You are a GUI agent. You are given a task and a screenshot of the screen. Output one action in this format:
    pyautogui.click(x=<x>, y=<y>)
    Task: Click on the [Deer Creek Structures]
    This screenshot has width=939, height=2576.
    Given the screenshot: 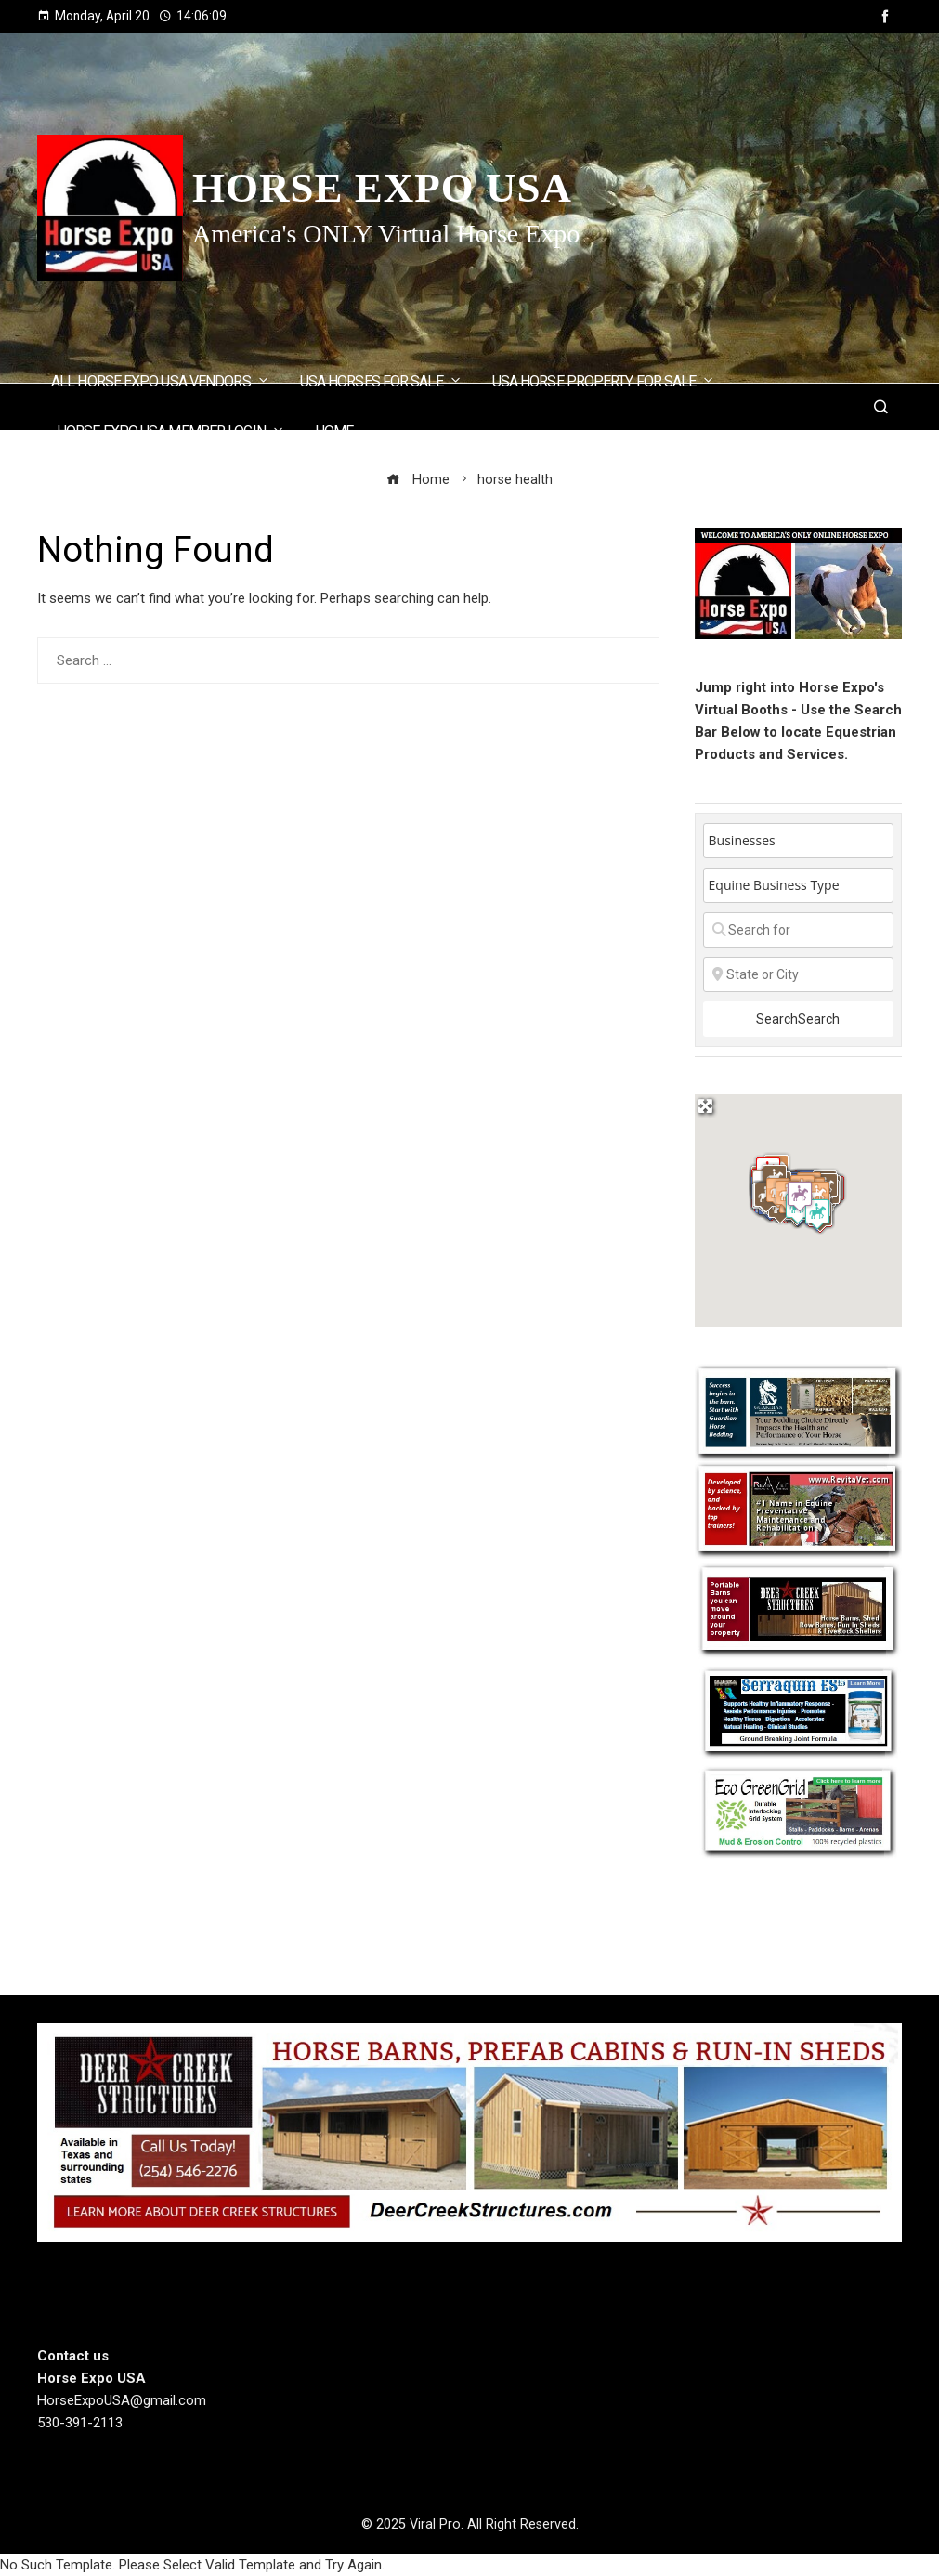 What is the action you would take?
    pyautogui.click(x=469, y=2131)
    